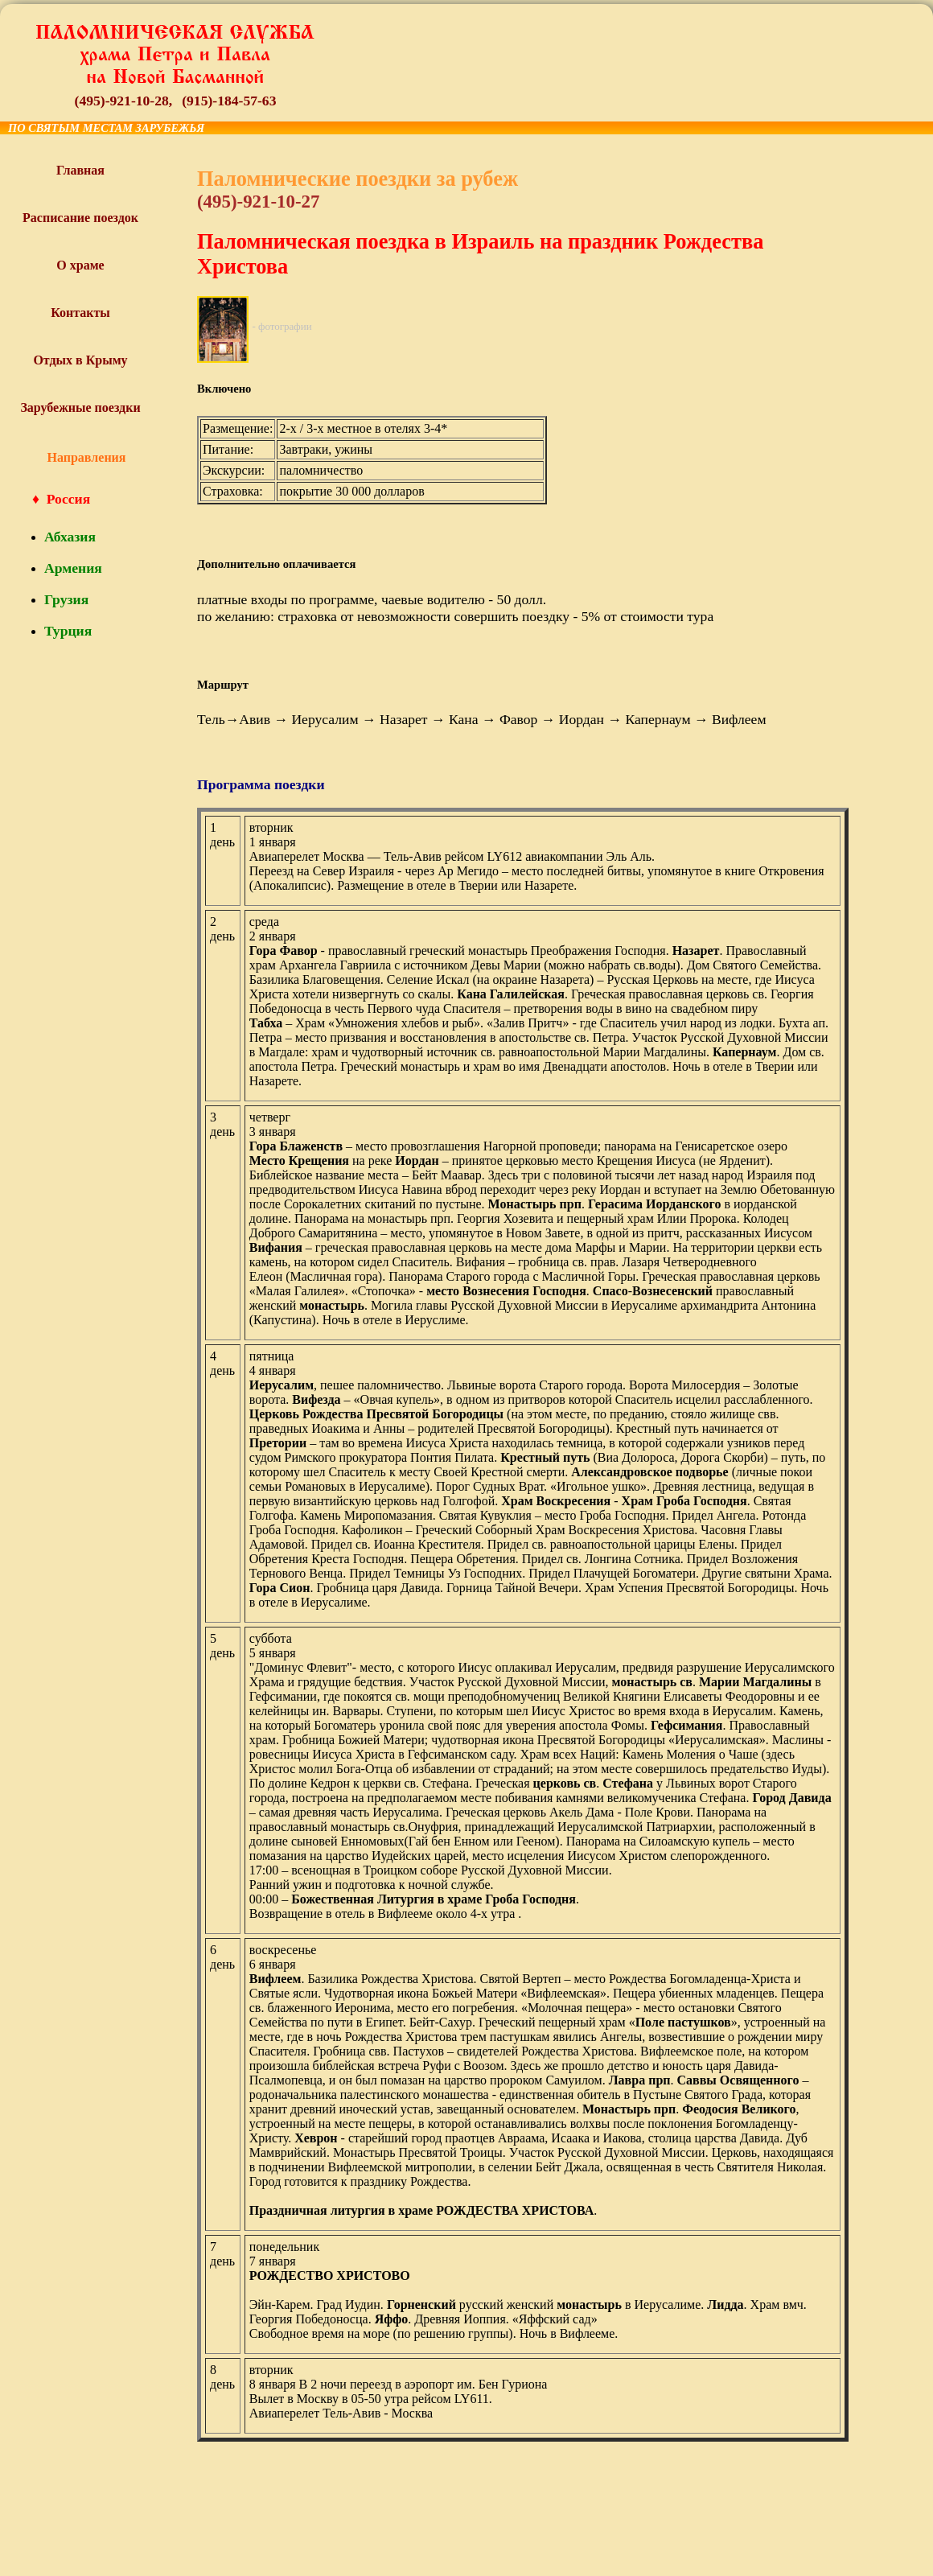 This screenshot has width=933, height=2576. Describe the element at coordinates (68, 631) in the screenshot. I see `Турция` at that location.